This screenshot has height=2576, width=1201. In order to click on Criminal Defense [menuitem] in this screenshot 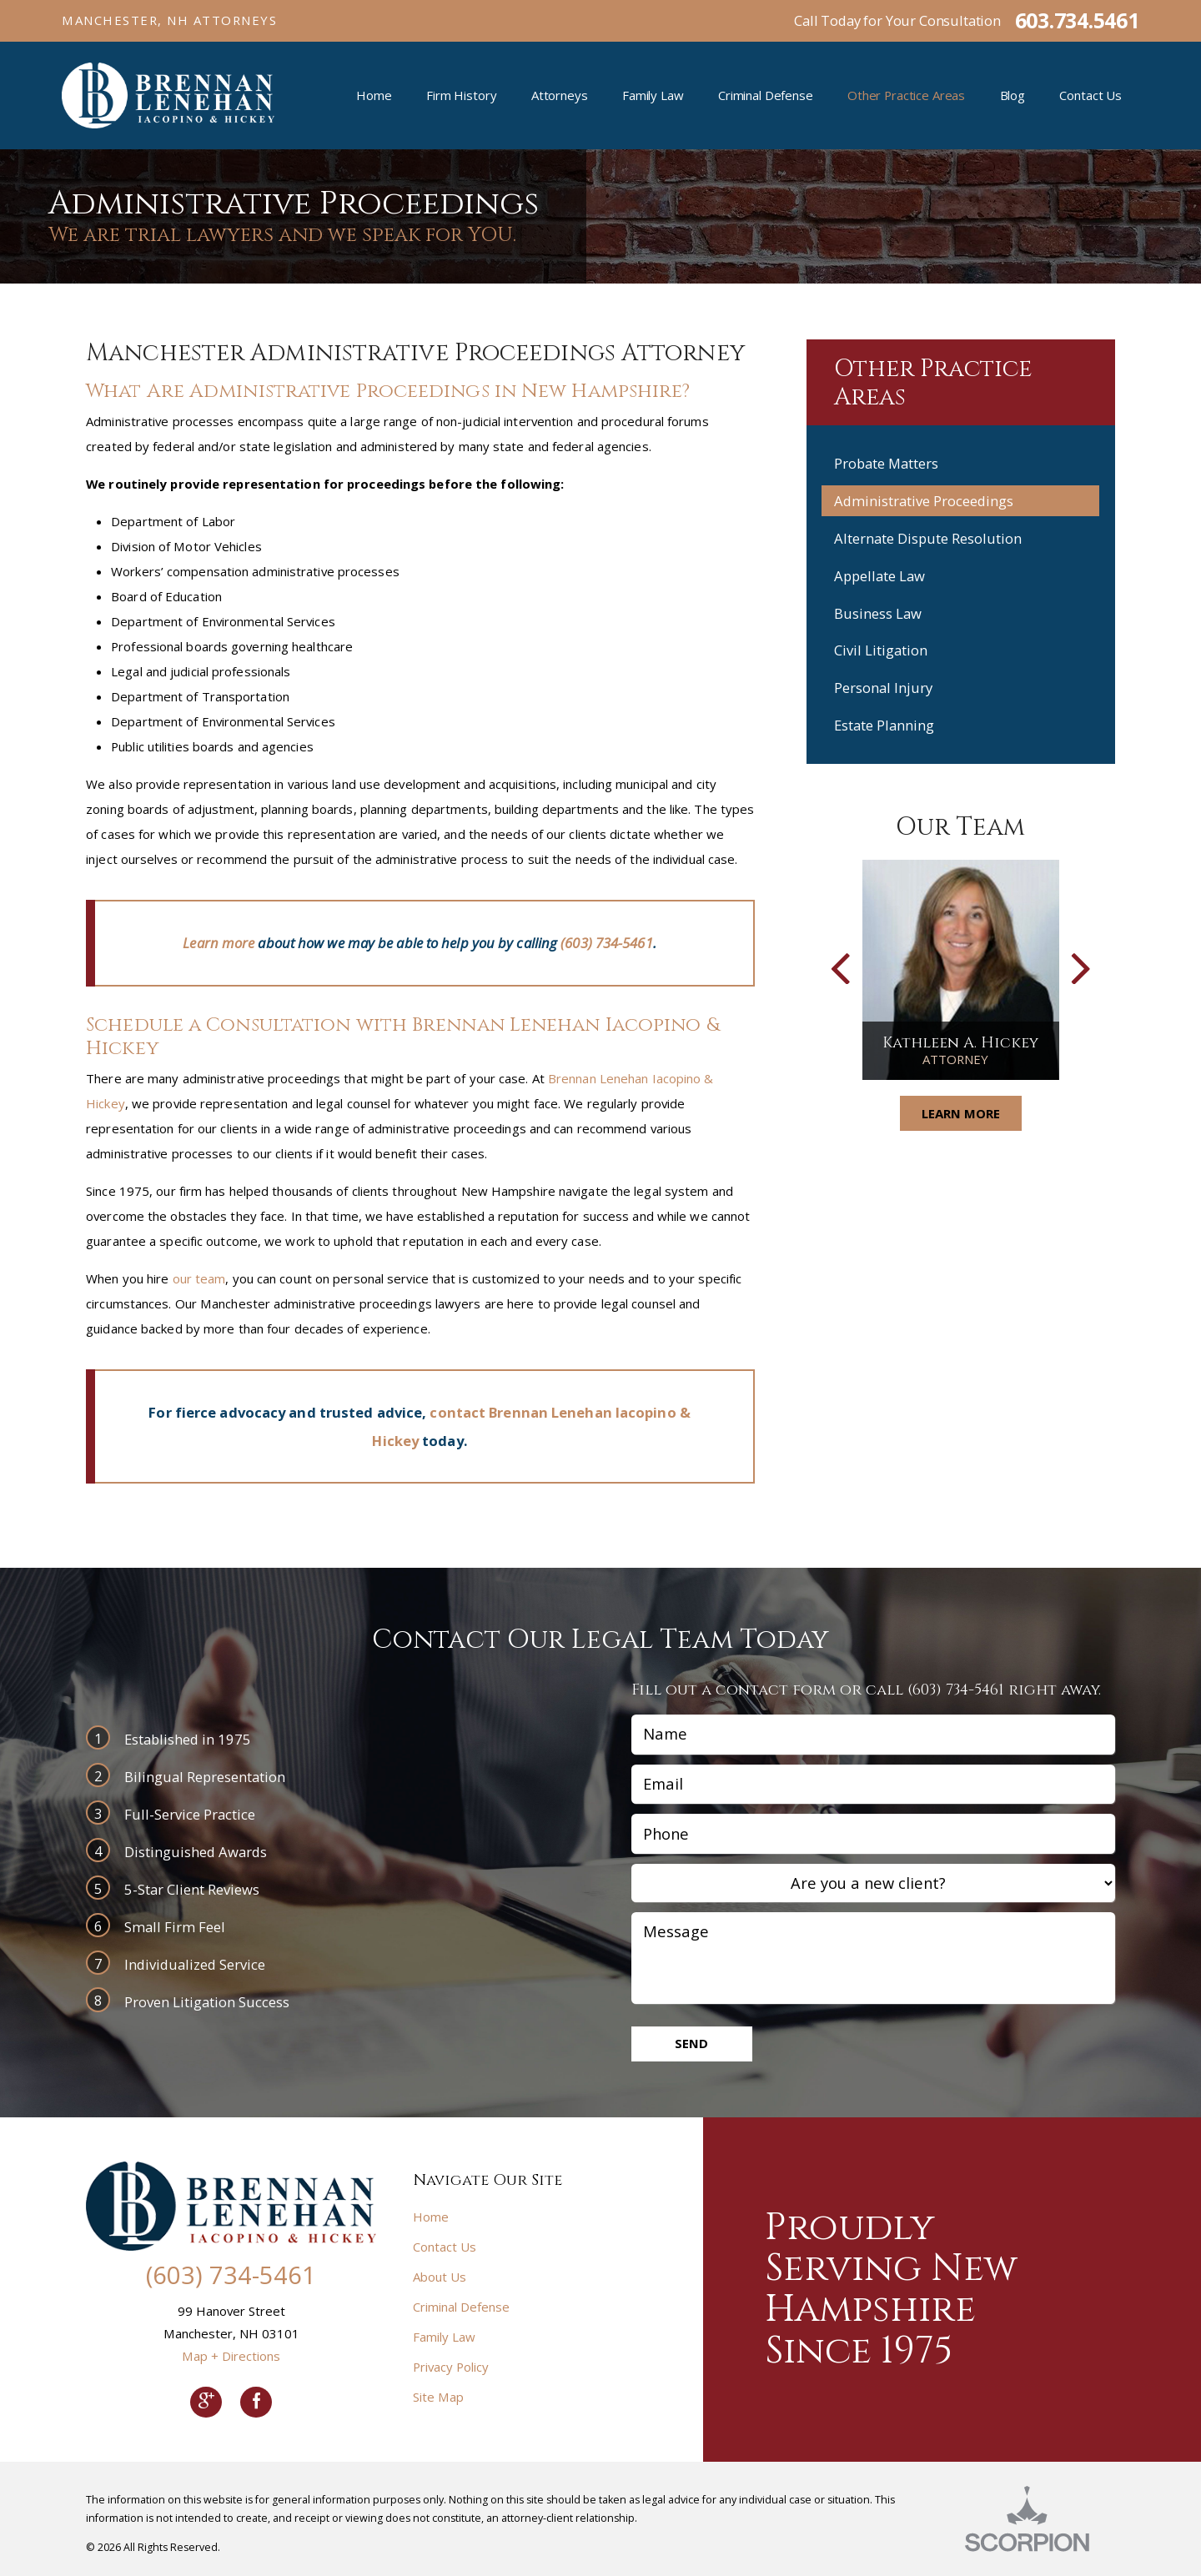, I will do `click(765, 95)`.